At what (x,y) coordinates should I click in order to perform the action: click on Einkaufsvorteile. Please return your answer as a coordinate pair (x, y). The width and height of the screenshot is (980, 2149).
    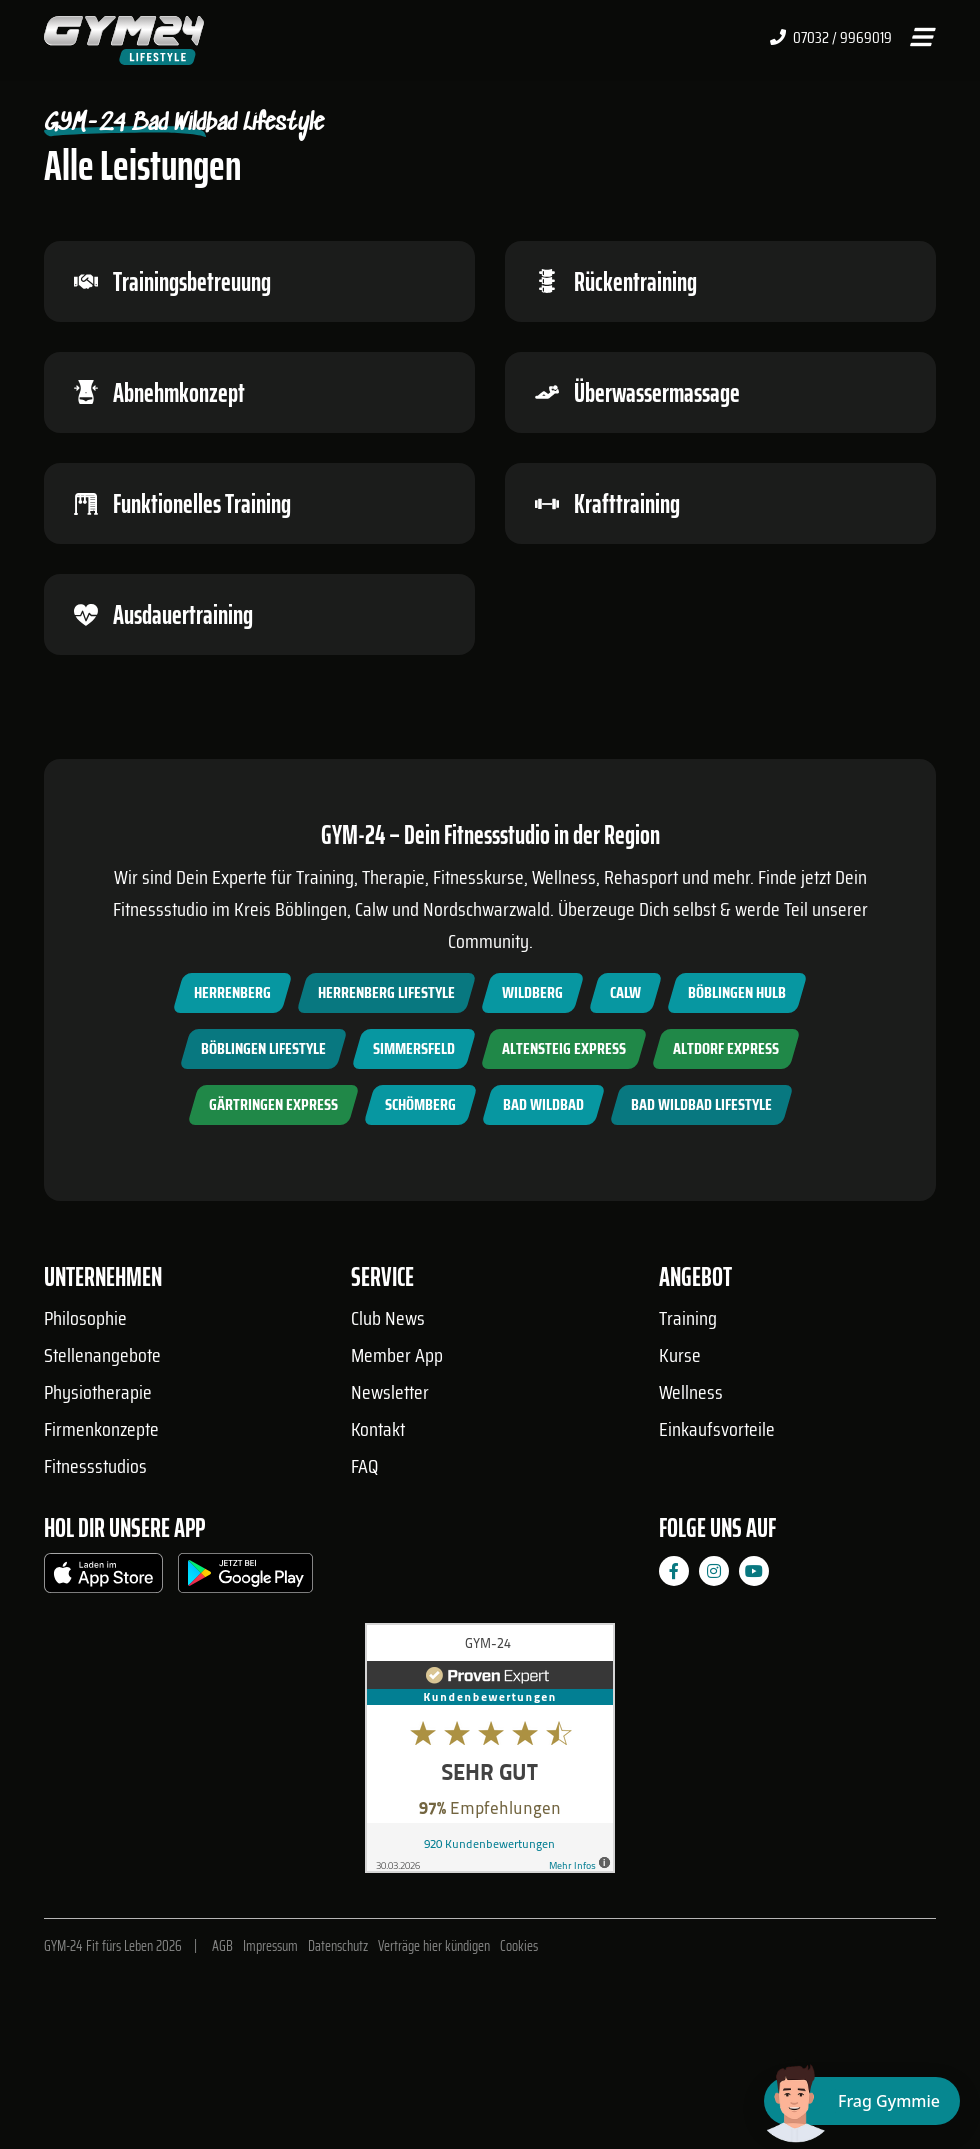
    Looking at the image, I should click on (717, 1429).